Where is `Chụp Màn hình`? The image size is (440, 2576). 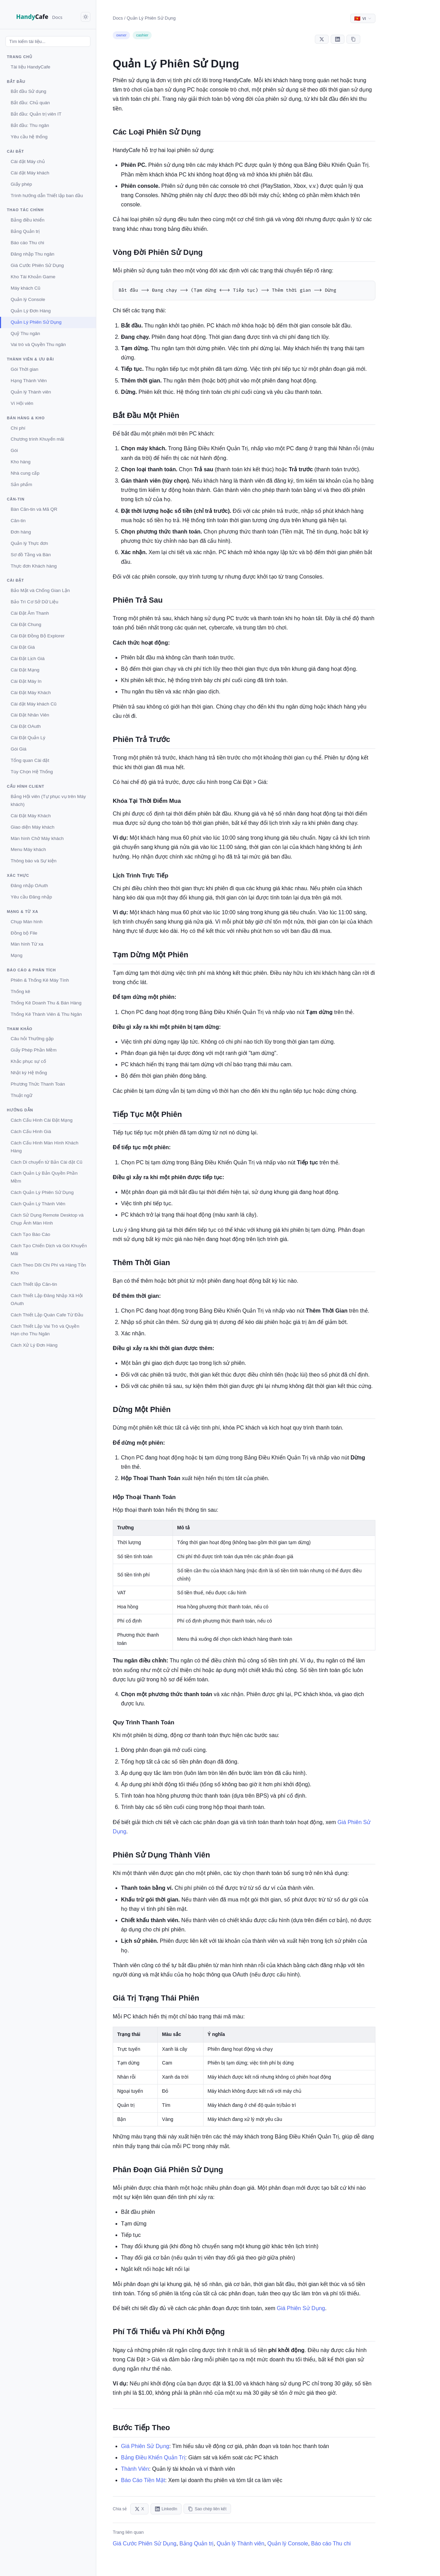 Chụp Màn hình is located at coordinates (27, 921).